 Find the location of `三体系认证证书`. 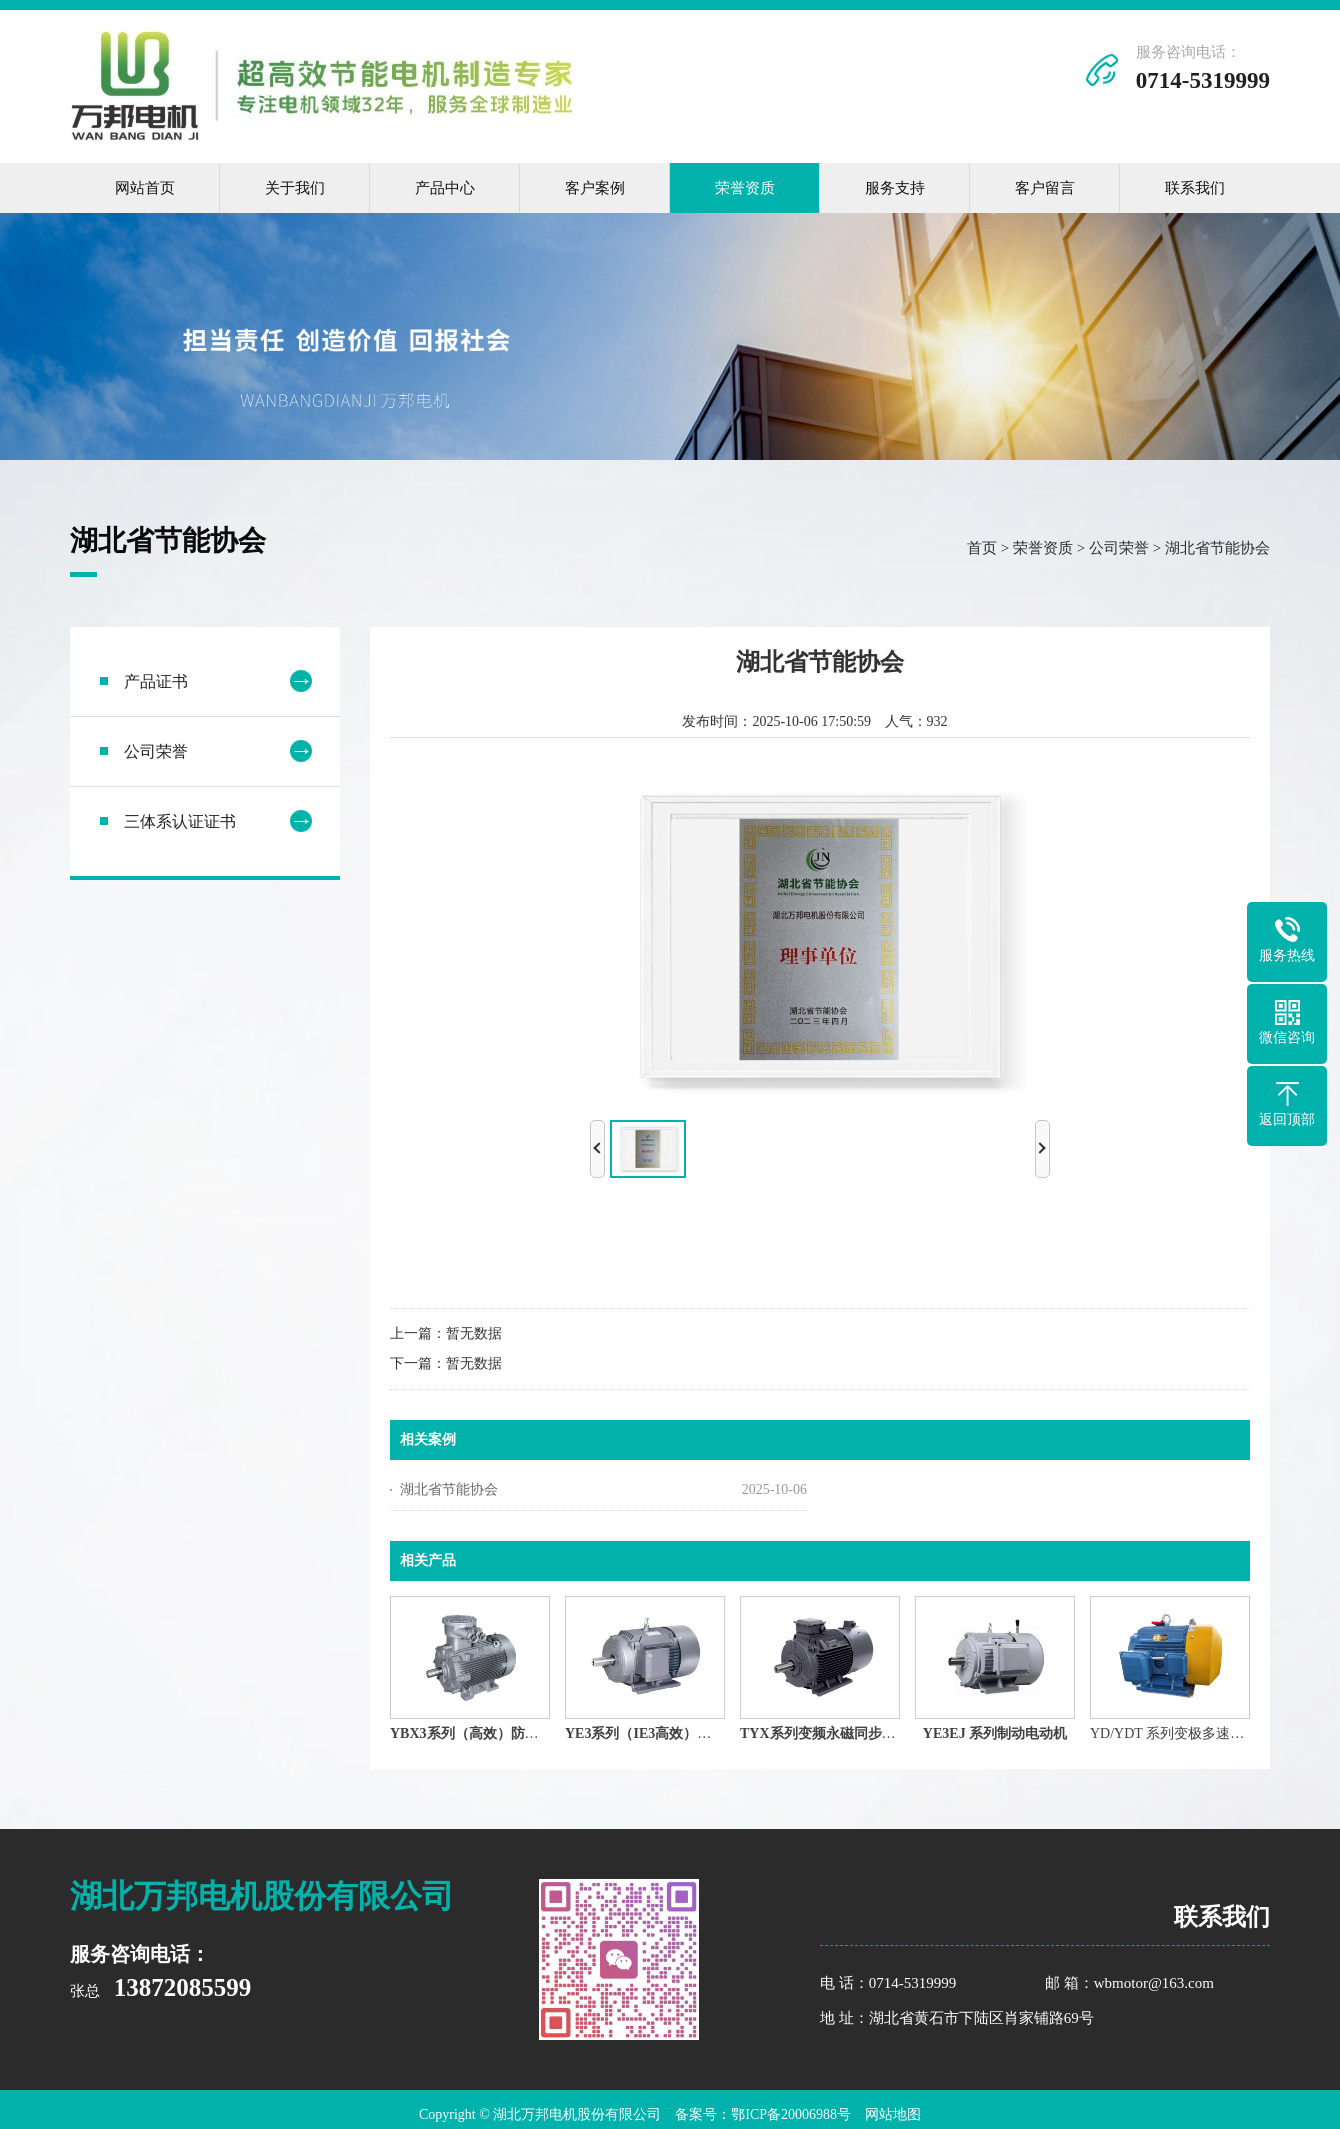

三体系认证证书 is located at coordinates (180, 824).